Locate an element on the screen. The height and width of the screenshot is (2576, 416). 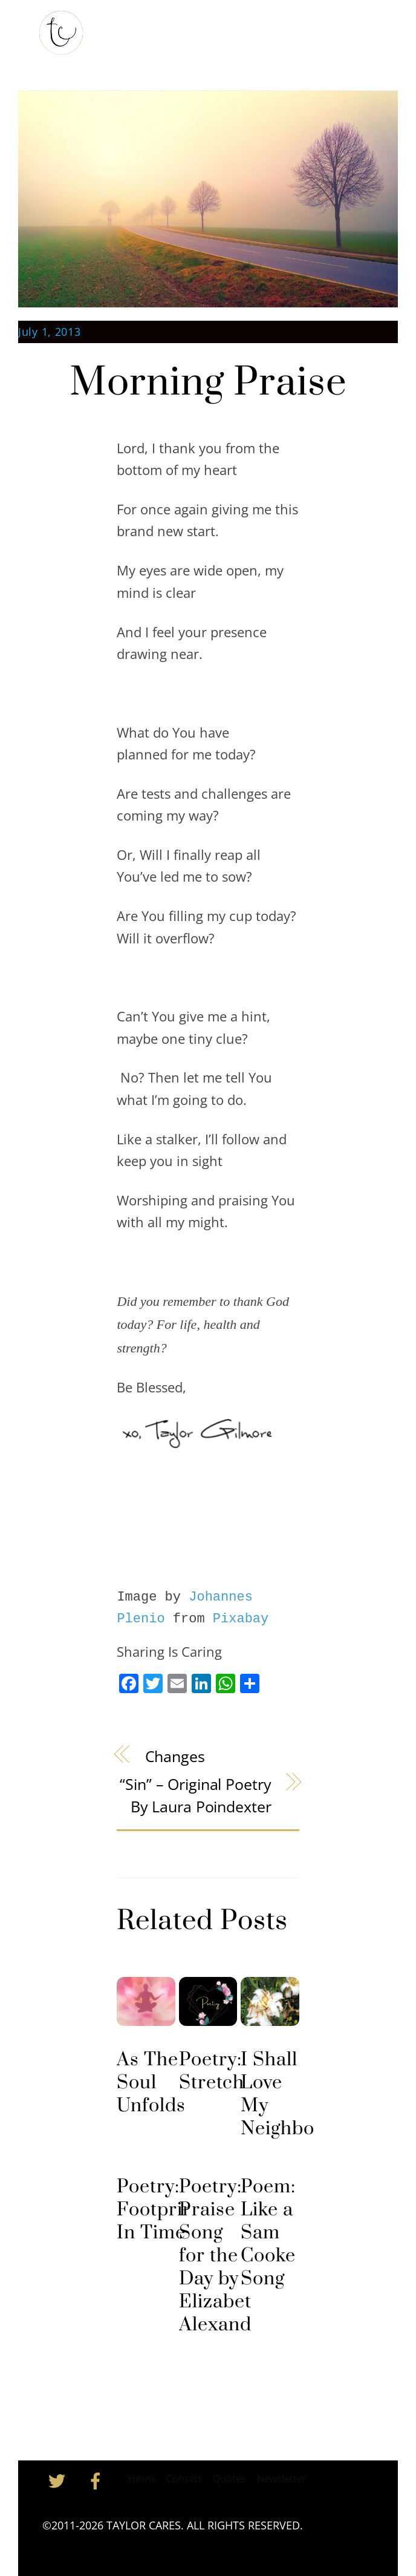
Morning Praise is located at coordinates (208, 383).